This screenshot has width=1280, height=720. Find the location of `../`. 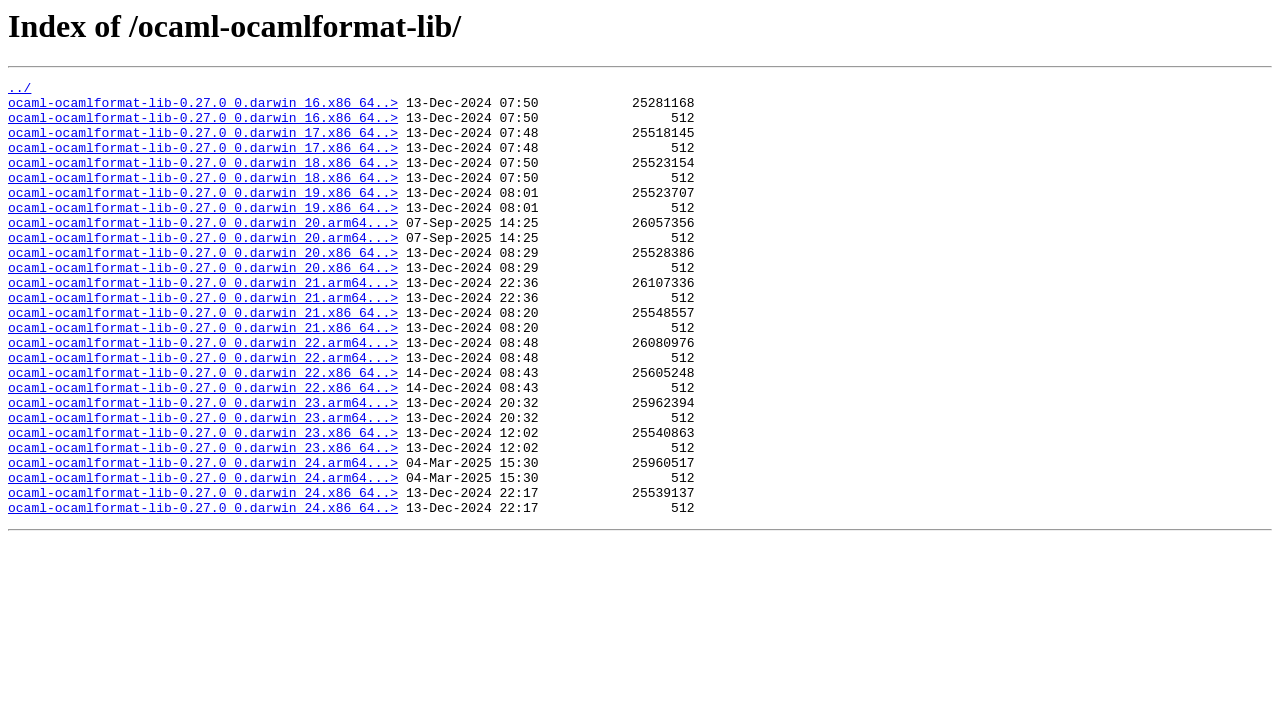

../ is located at coordinates (19, 90).